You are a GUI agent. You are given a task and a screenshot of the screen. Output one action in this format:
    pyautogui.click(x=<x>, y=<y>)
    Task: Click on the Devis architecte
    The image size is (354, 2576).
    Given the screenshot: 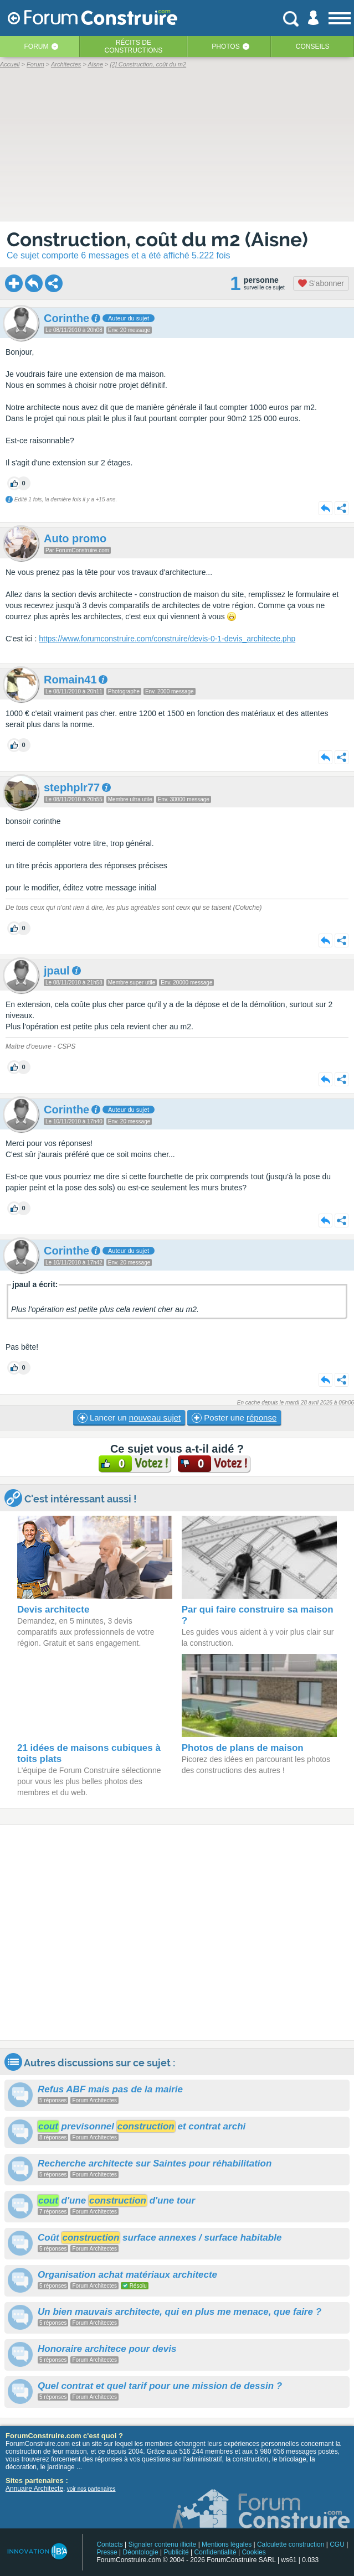 What is the action you would take?
    pyautogui.click(x=53, y=1609)
    